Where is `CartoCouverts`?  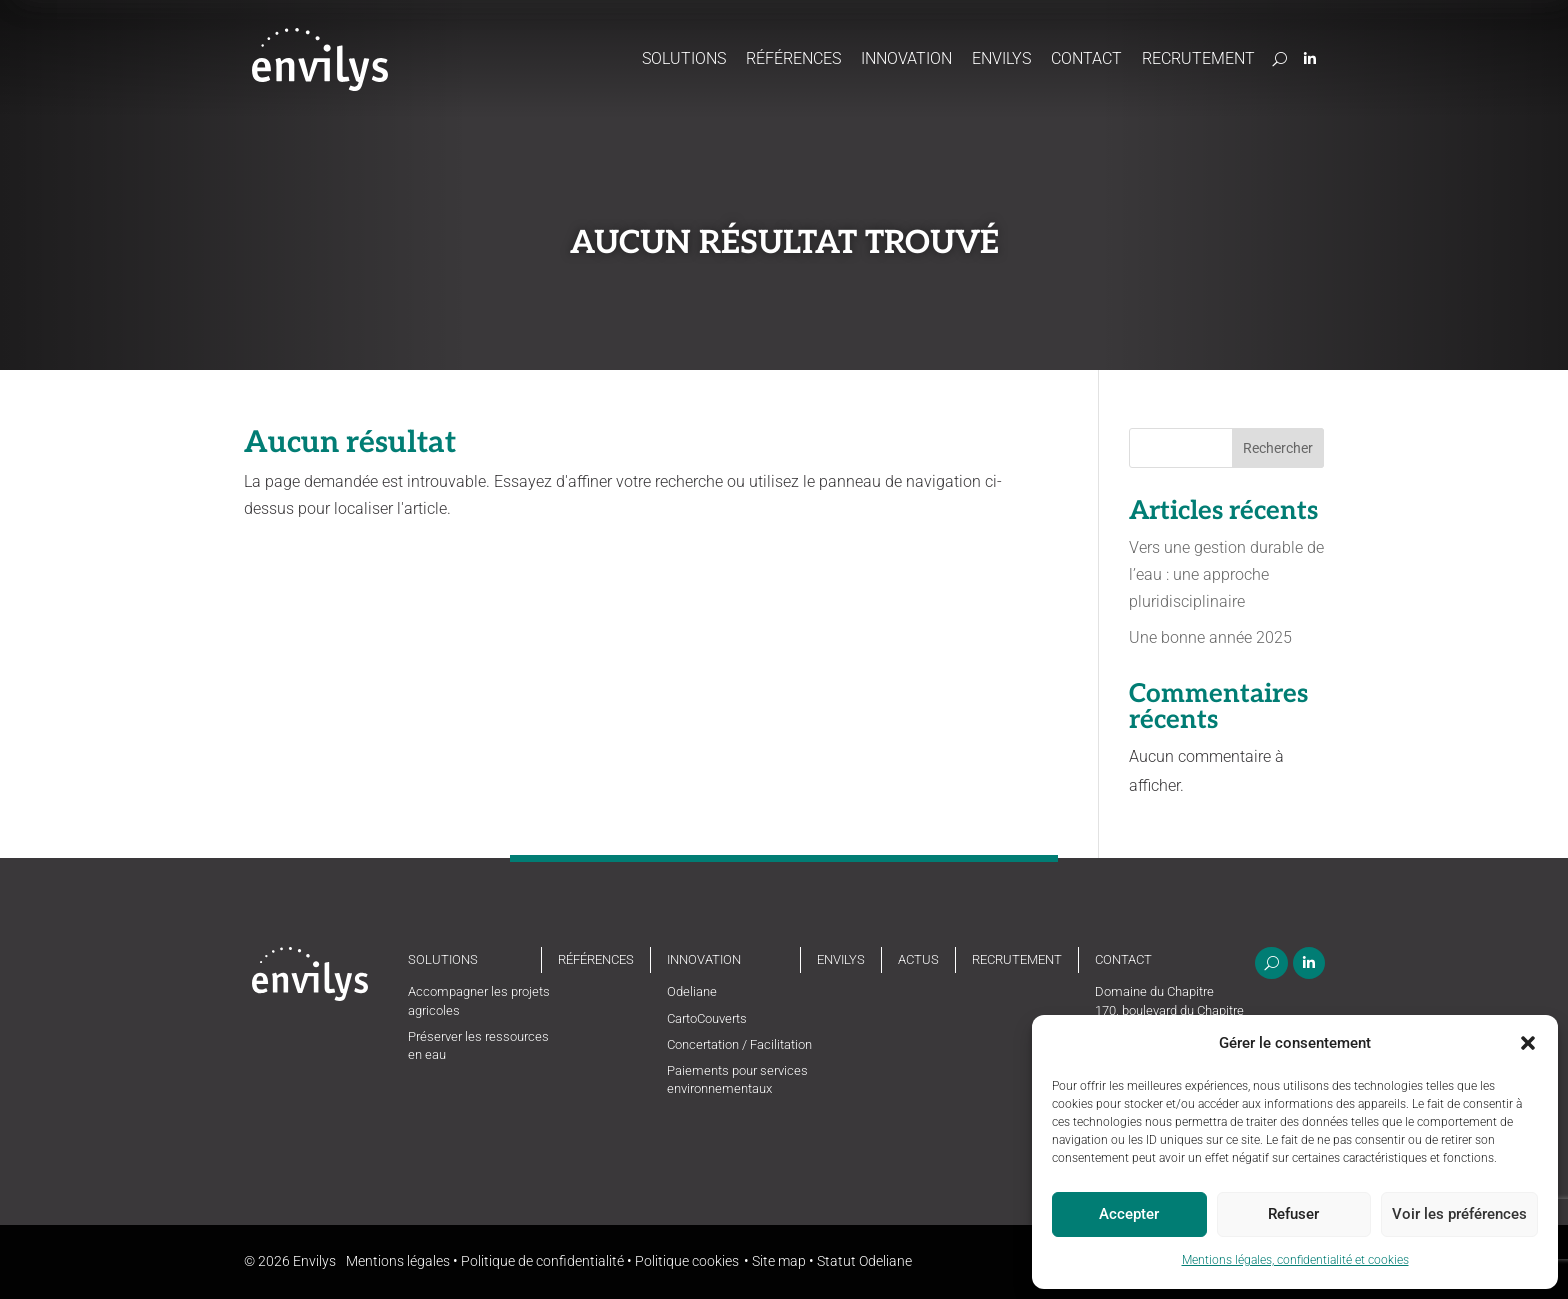 CartoCouverts is located at coordinates (707, 1018).